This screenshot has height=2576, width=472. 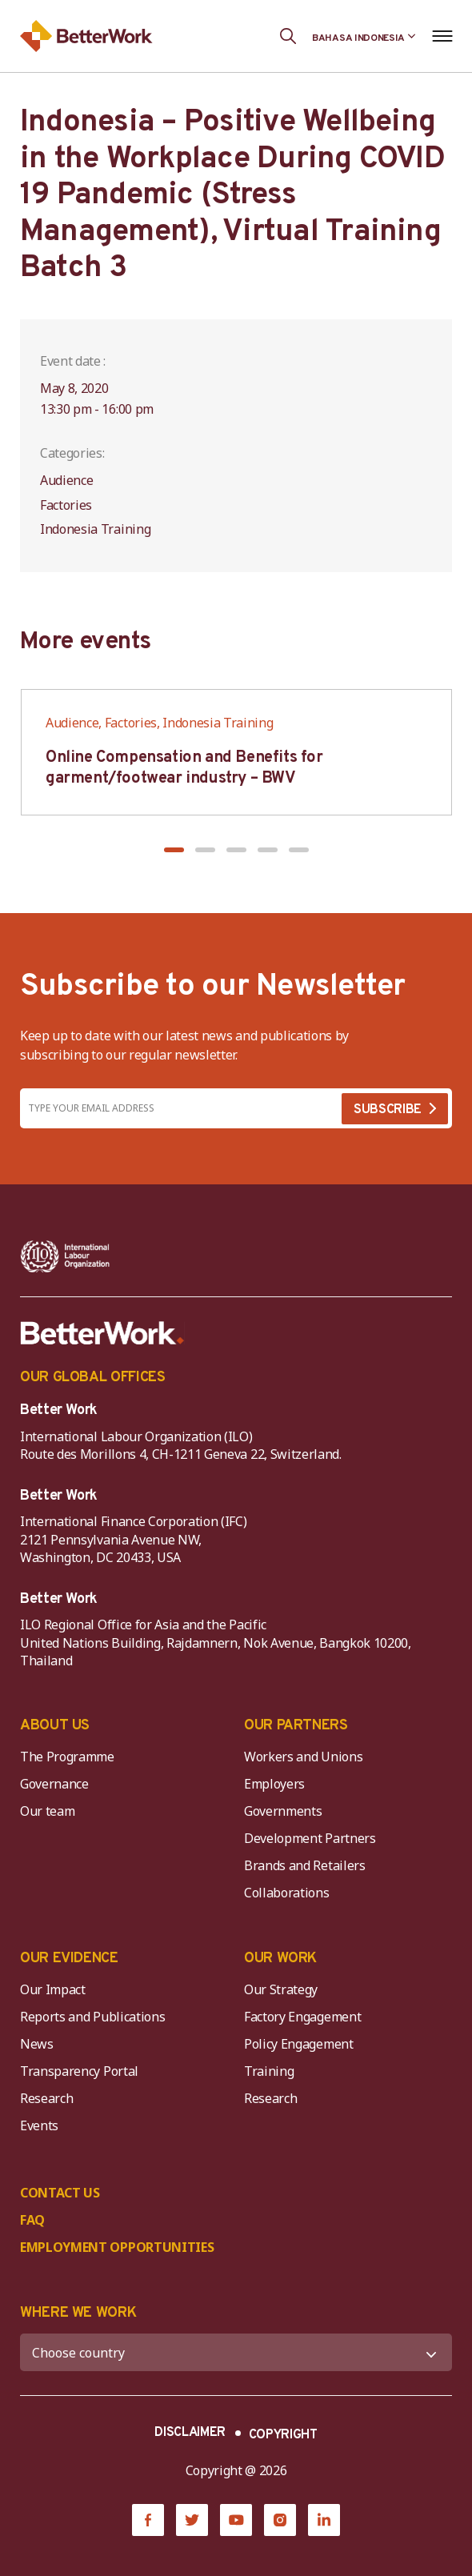 I want to click on Factory Engagement, so click(x=302, y=2016).